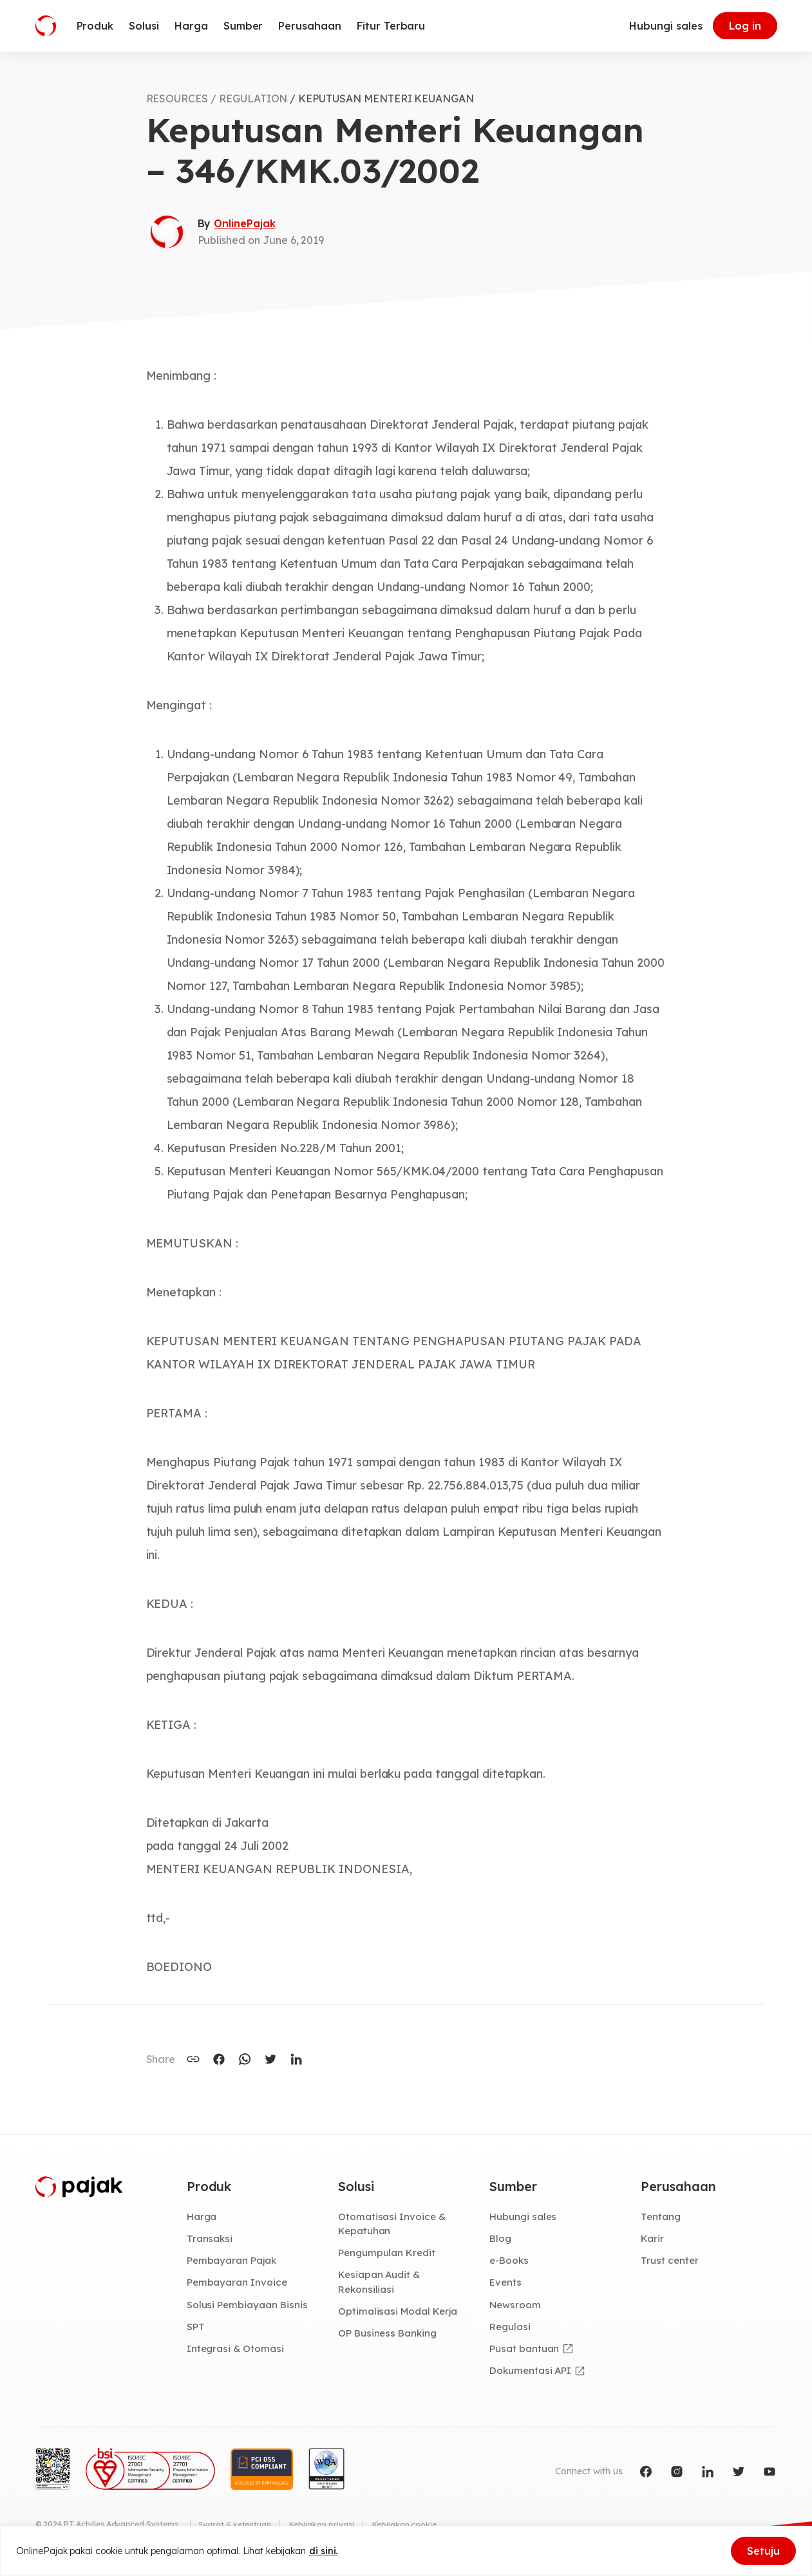  Describe the element at coordinates (389, 2335) in the screenshot. I see `OP Business Banking` at that location.